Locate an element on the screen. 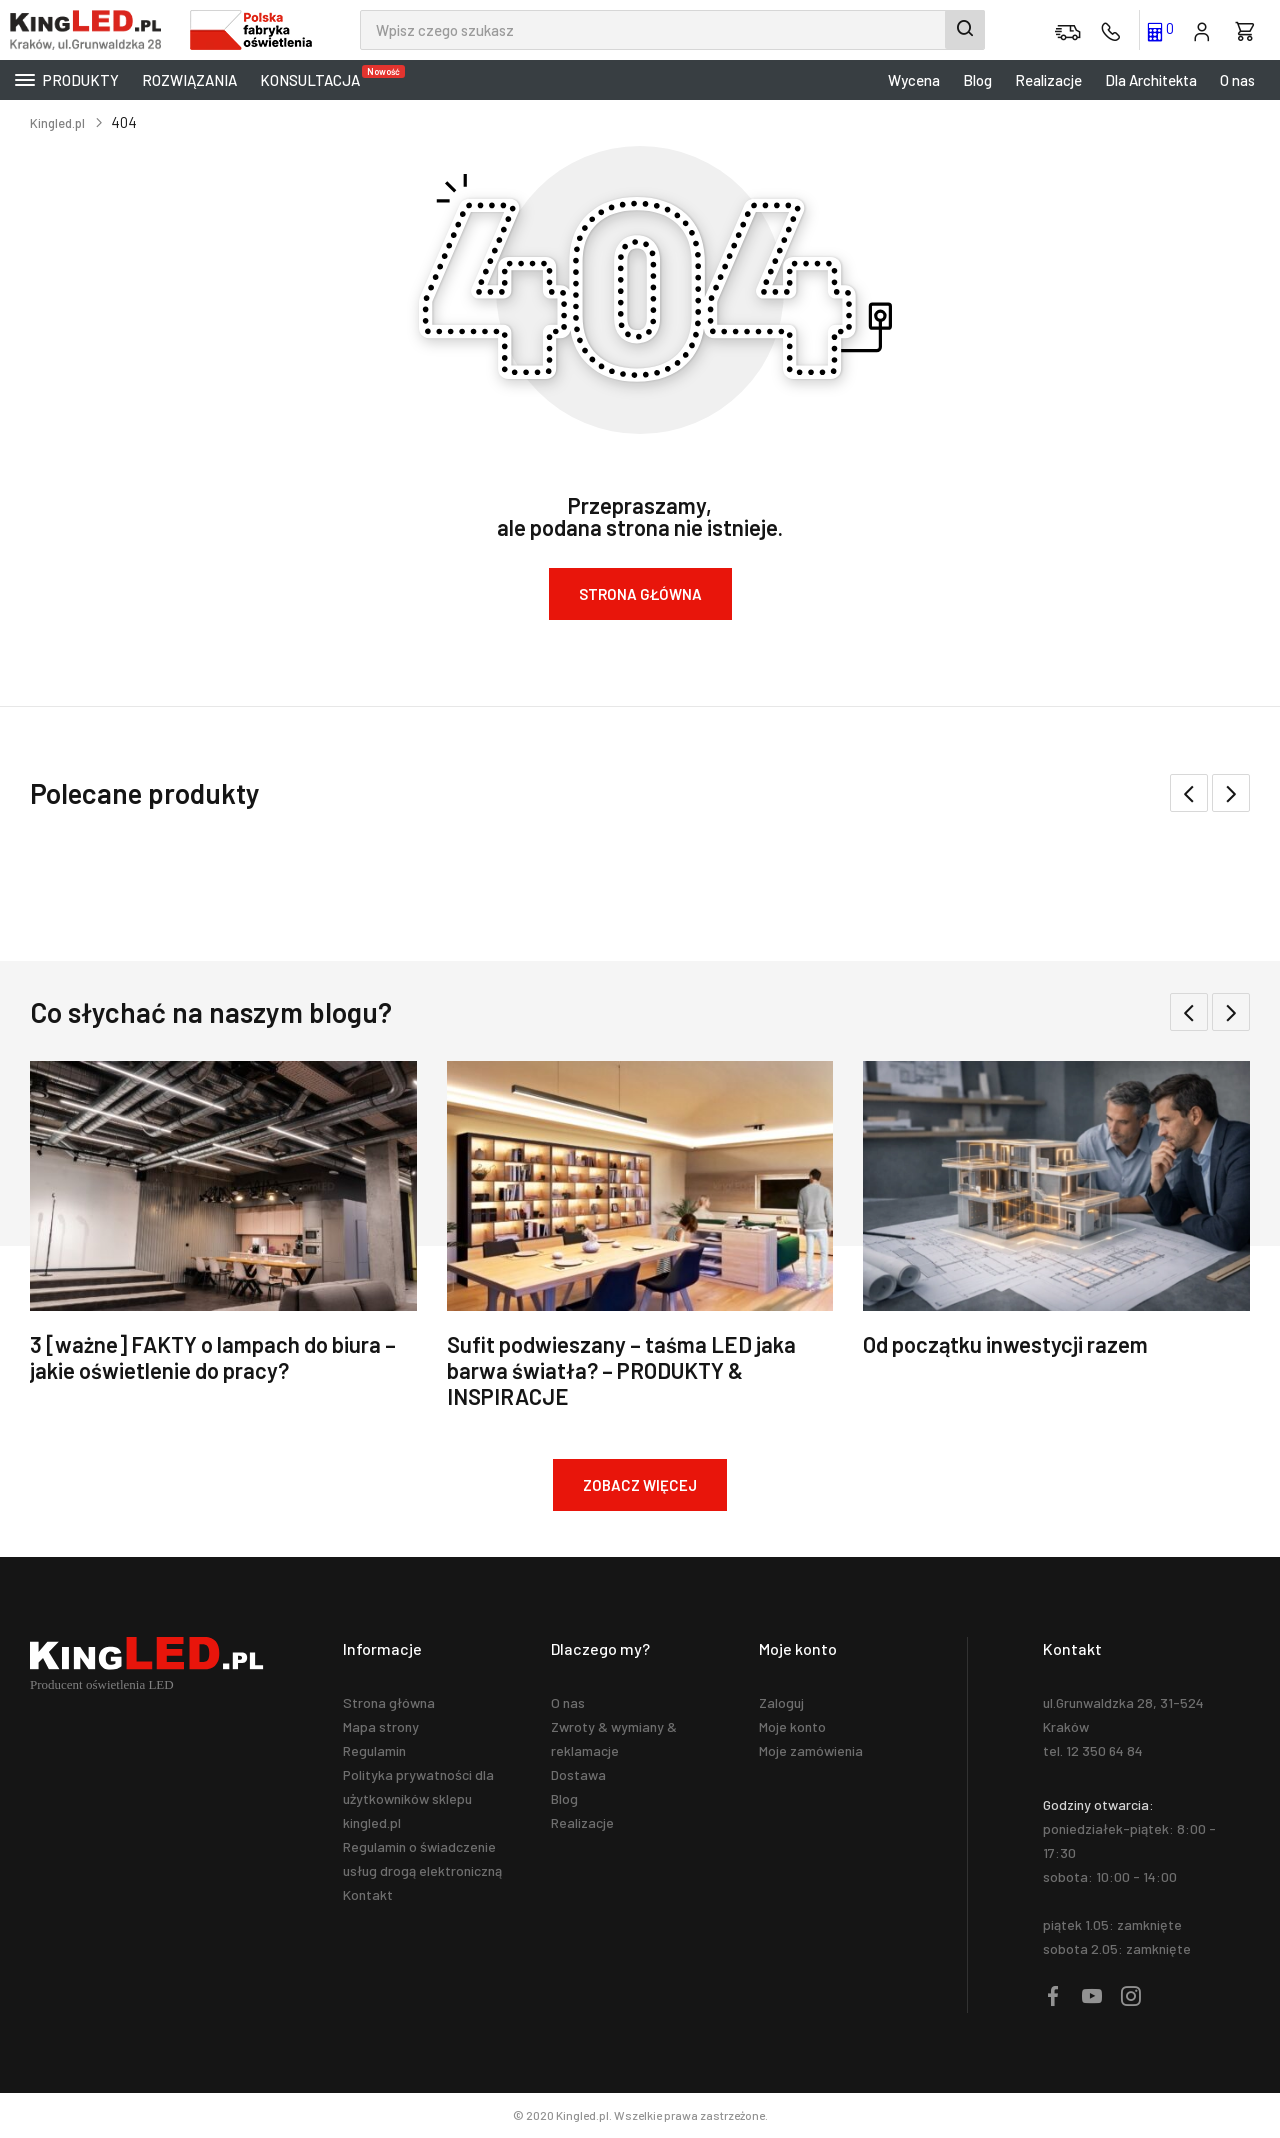 The width and height of the screenshot is (1280, 2138). [combobox] is located at coordinates (672, 30).